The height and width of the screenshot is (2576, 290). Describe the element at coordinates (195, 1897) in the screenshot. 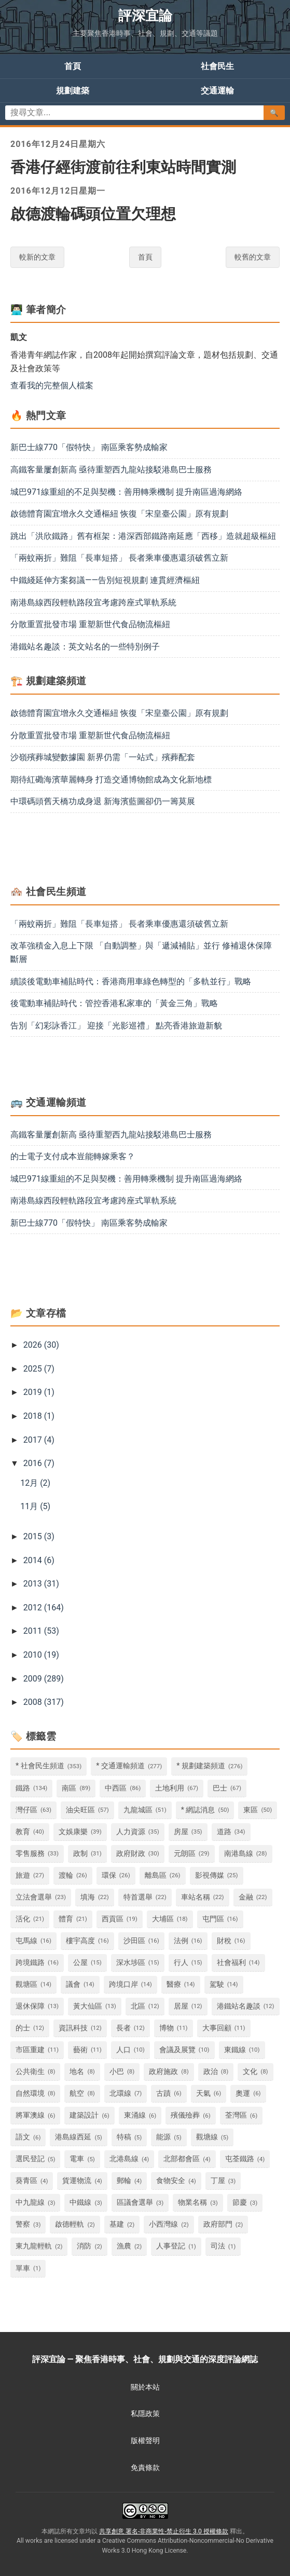

I see `車站名稱` at that location.